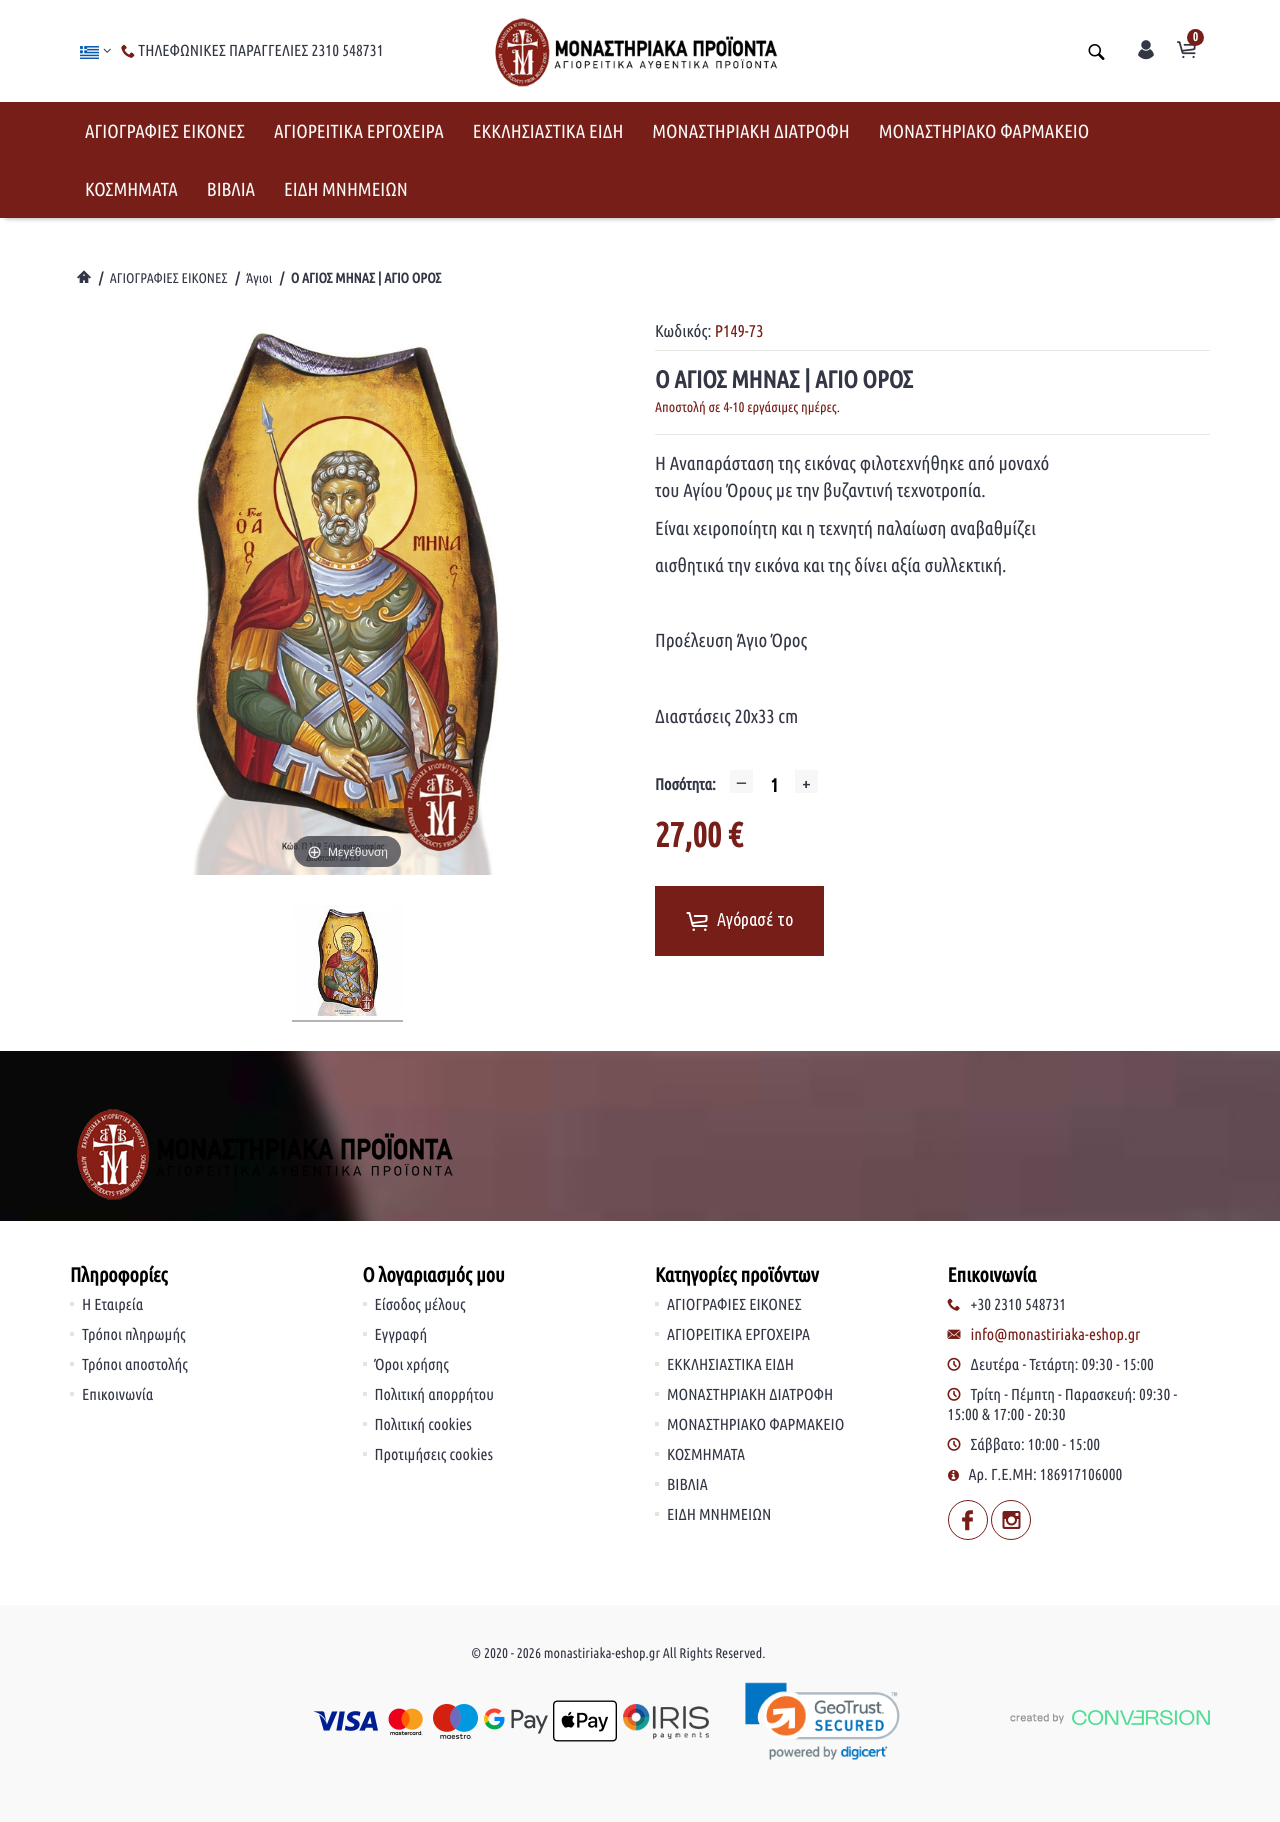  I want to click on Ποσότητα:, so click(685, 785).